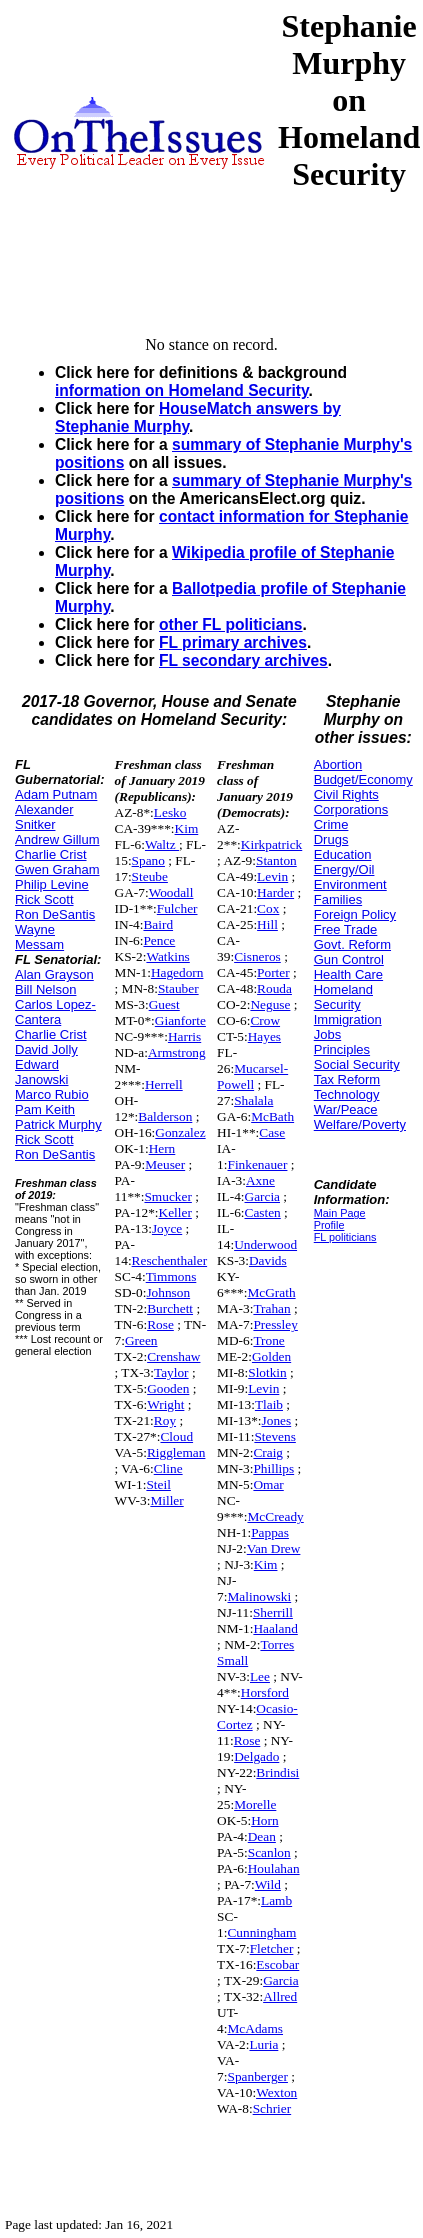  Describe the element at coordinates (271, 1308) in the screenshot. I see `Trahan` at that location.